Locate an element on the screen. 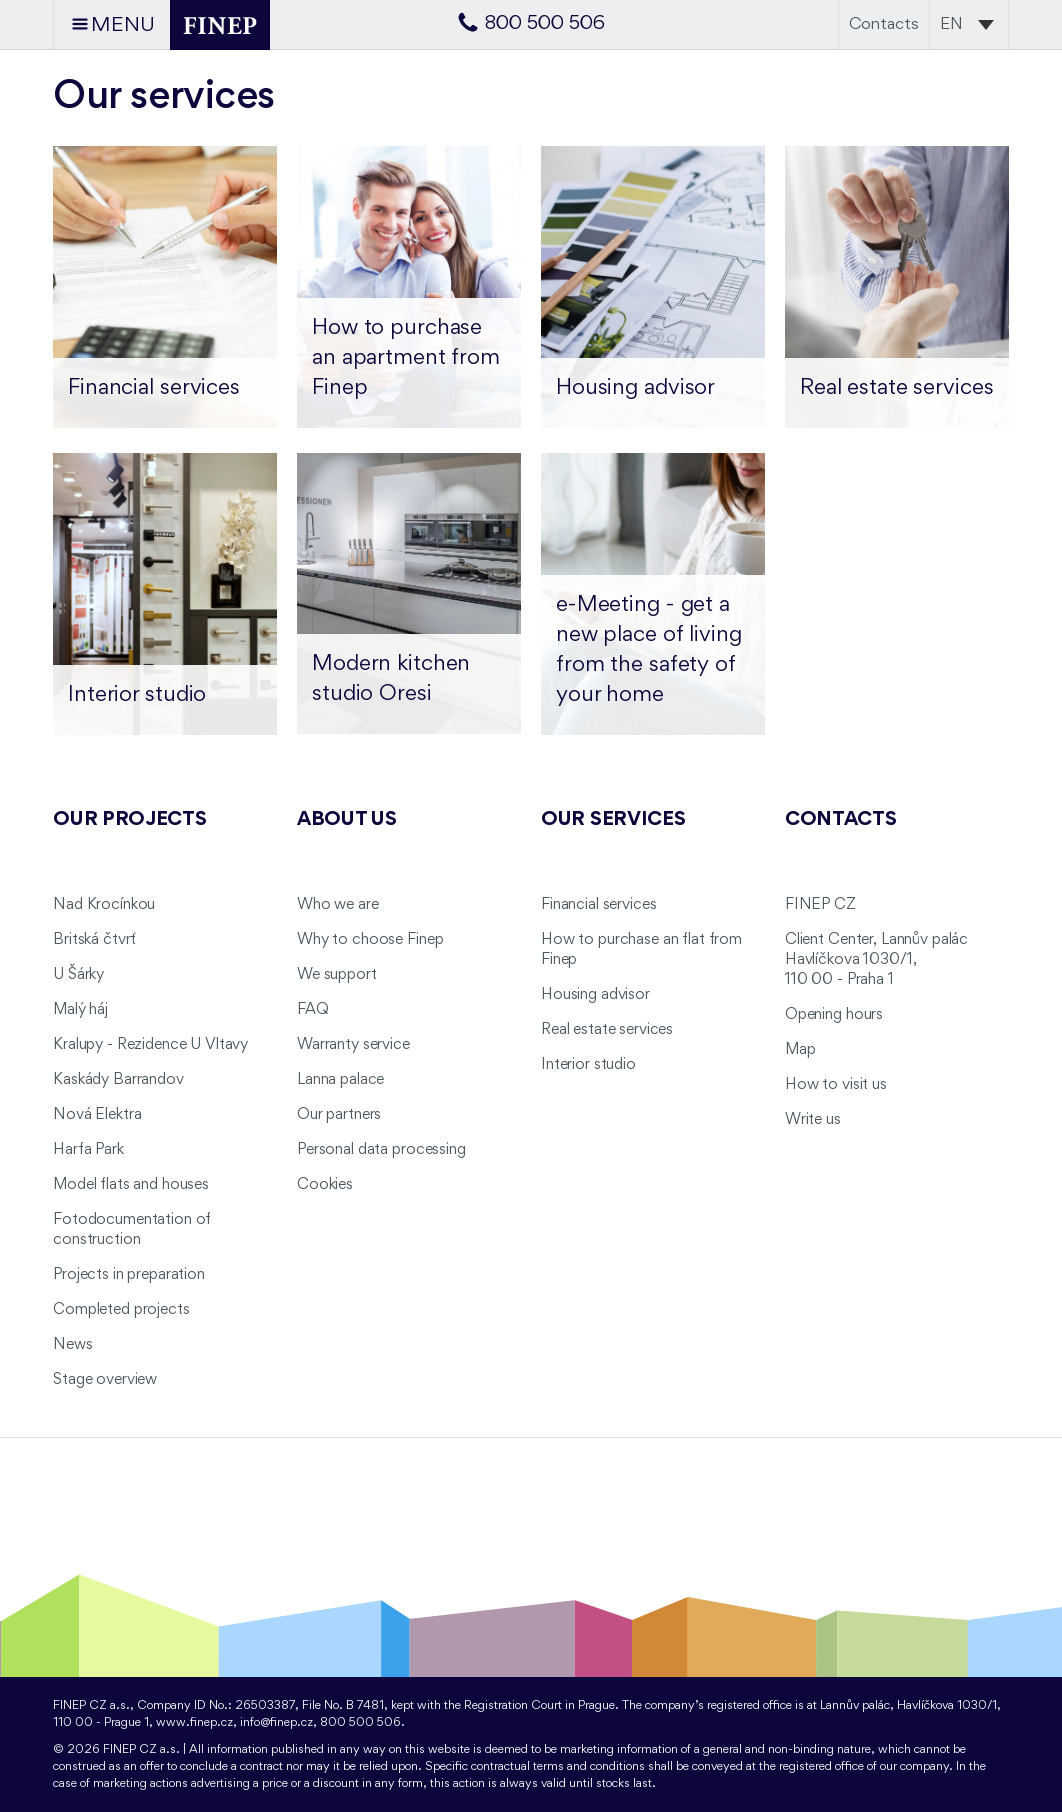  Cookies is located at coordinates (325, 1185).